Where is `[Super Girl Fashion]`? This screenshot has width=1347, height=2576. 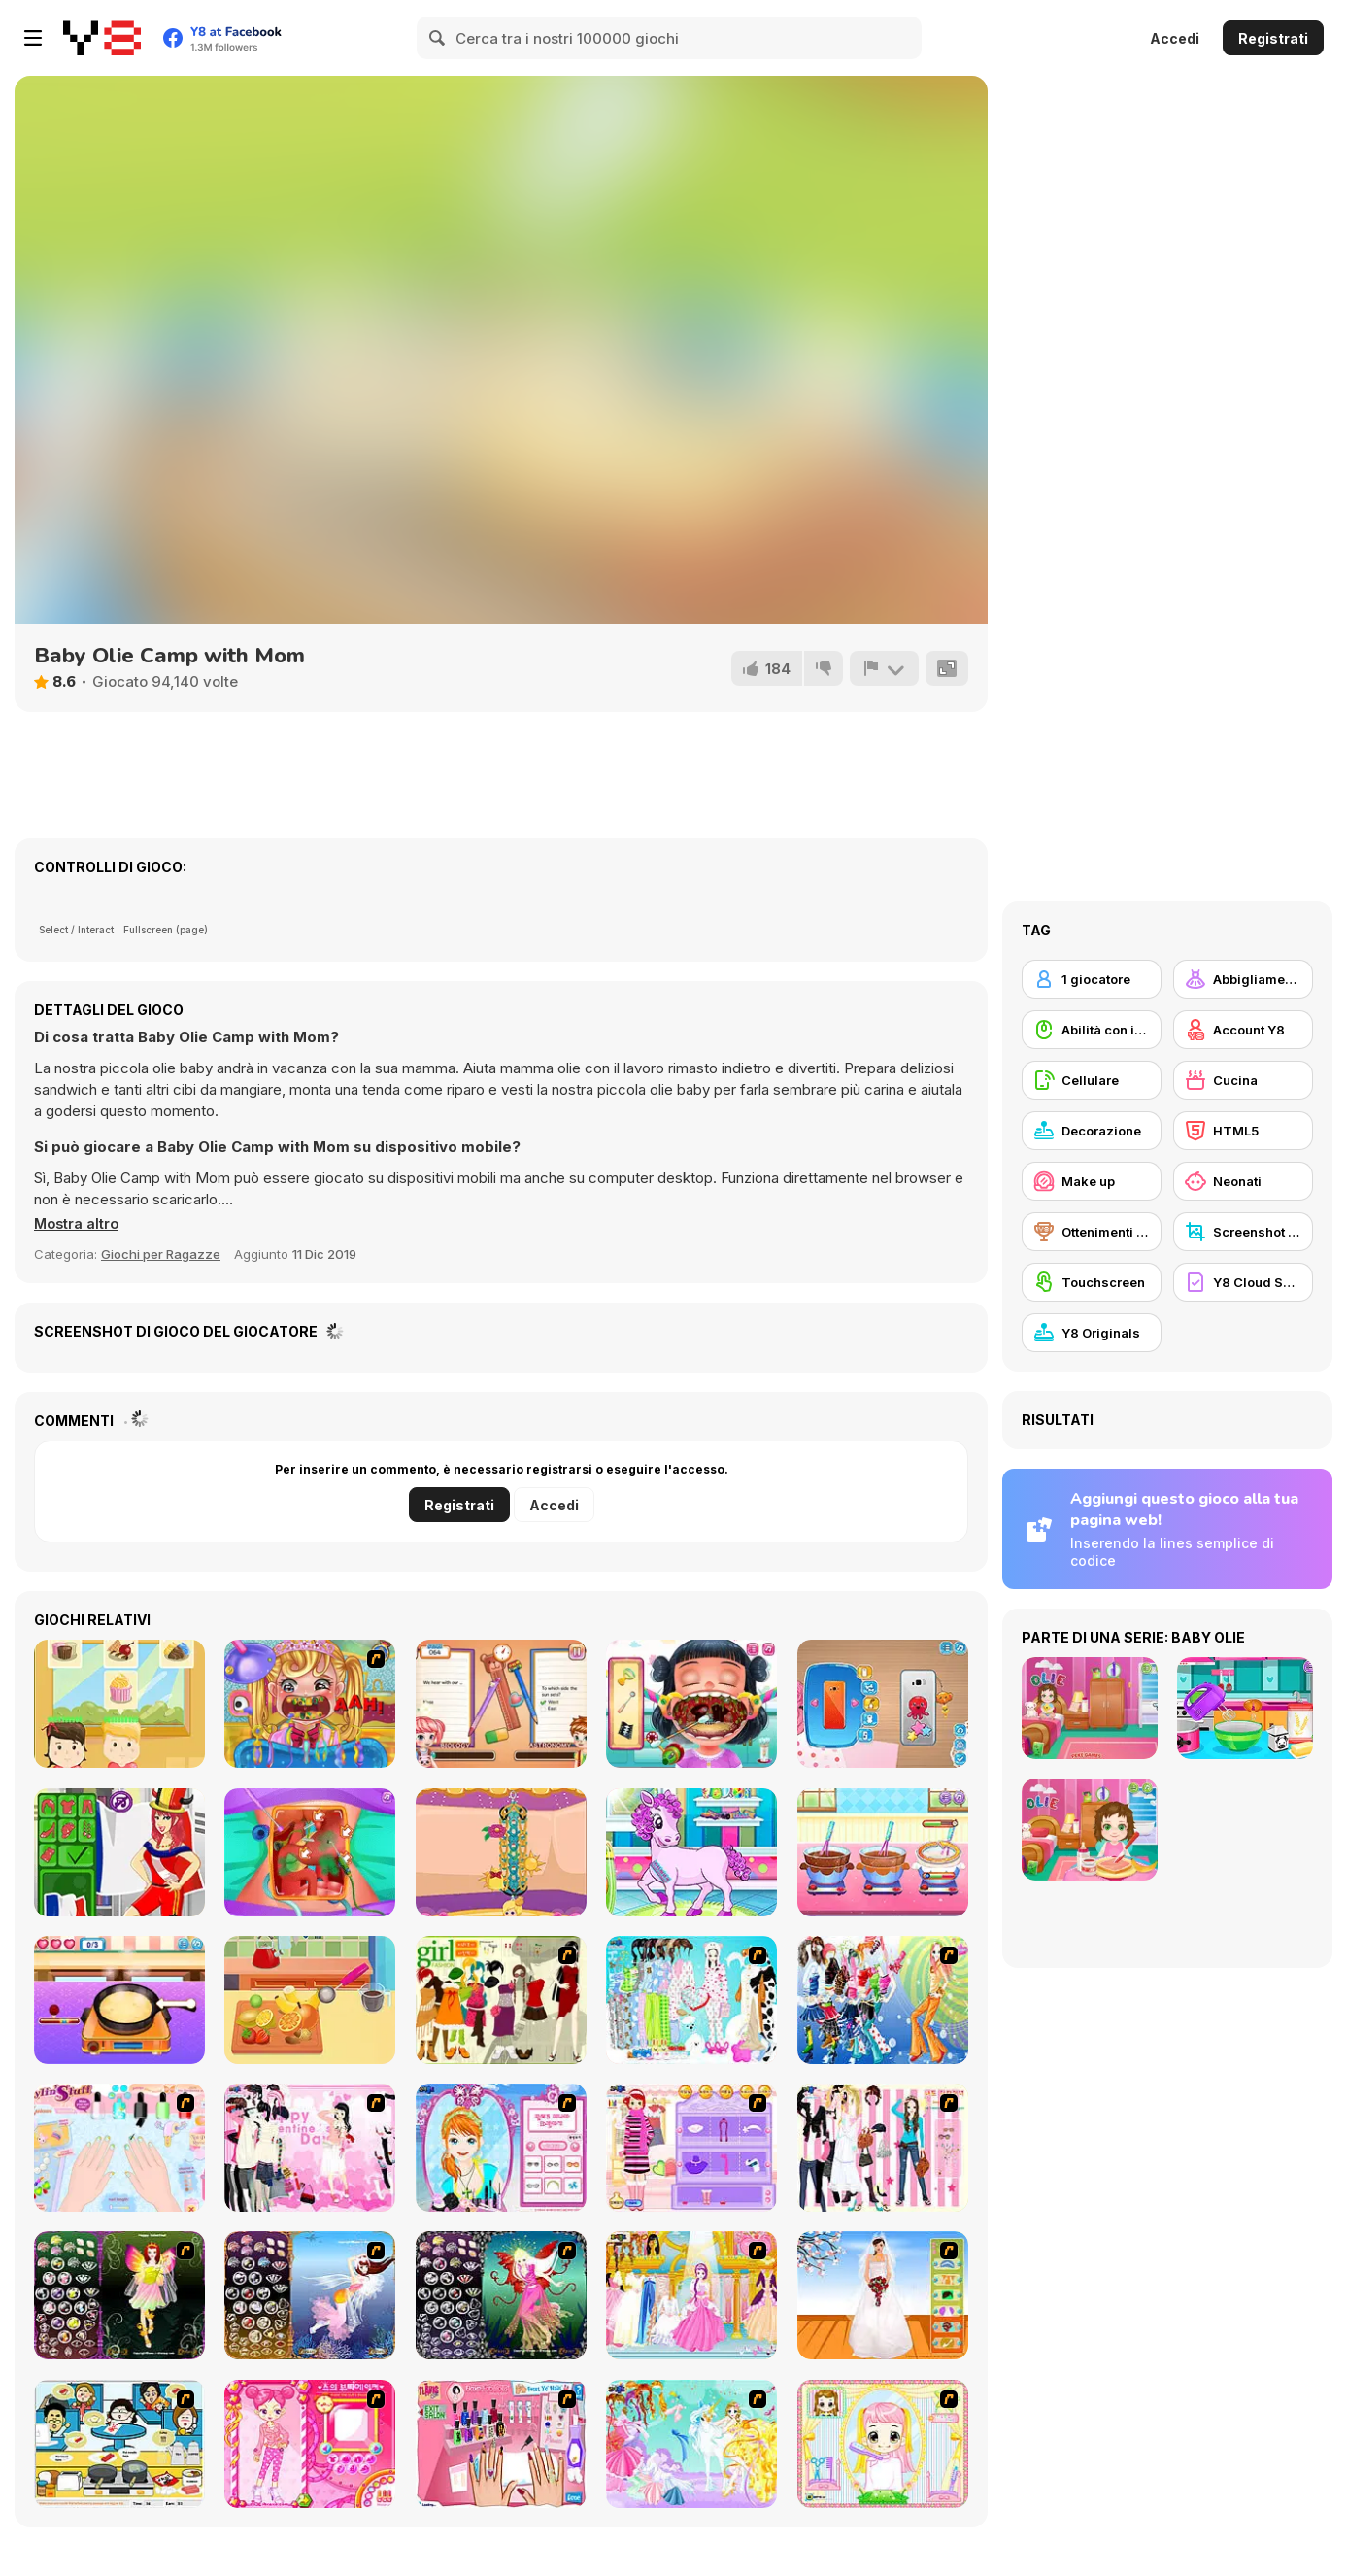 [Super Girl Fashion] is located at coordinates (501, 2000).